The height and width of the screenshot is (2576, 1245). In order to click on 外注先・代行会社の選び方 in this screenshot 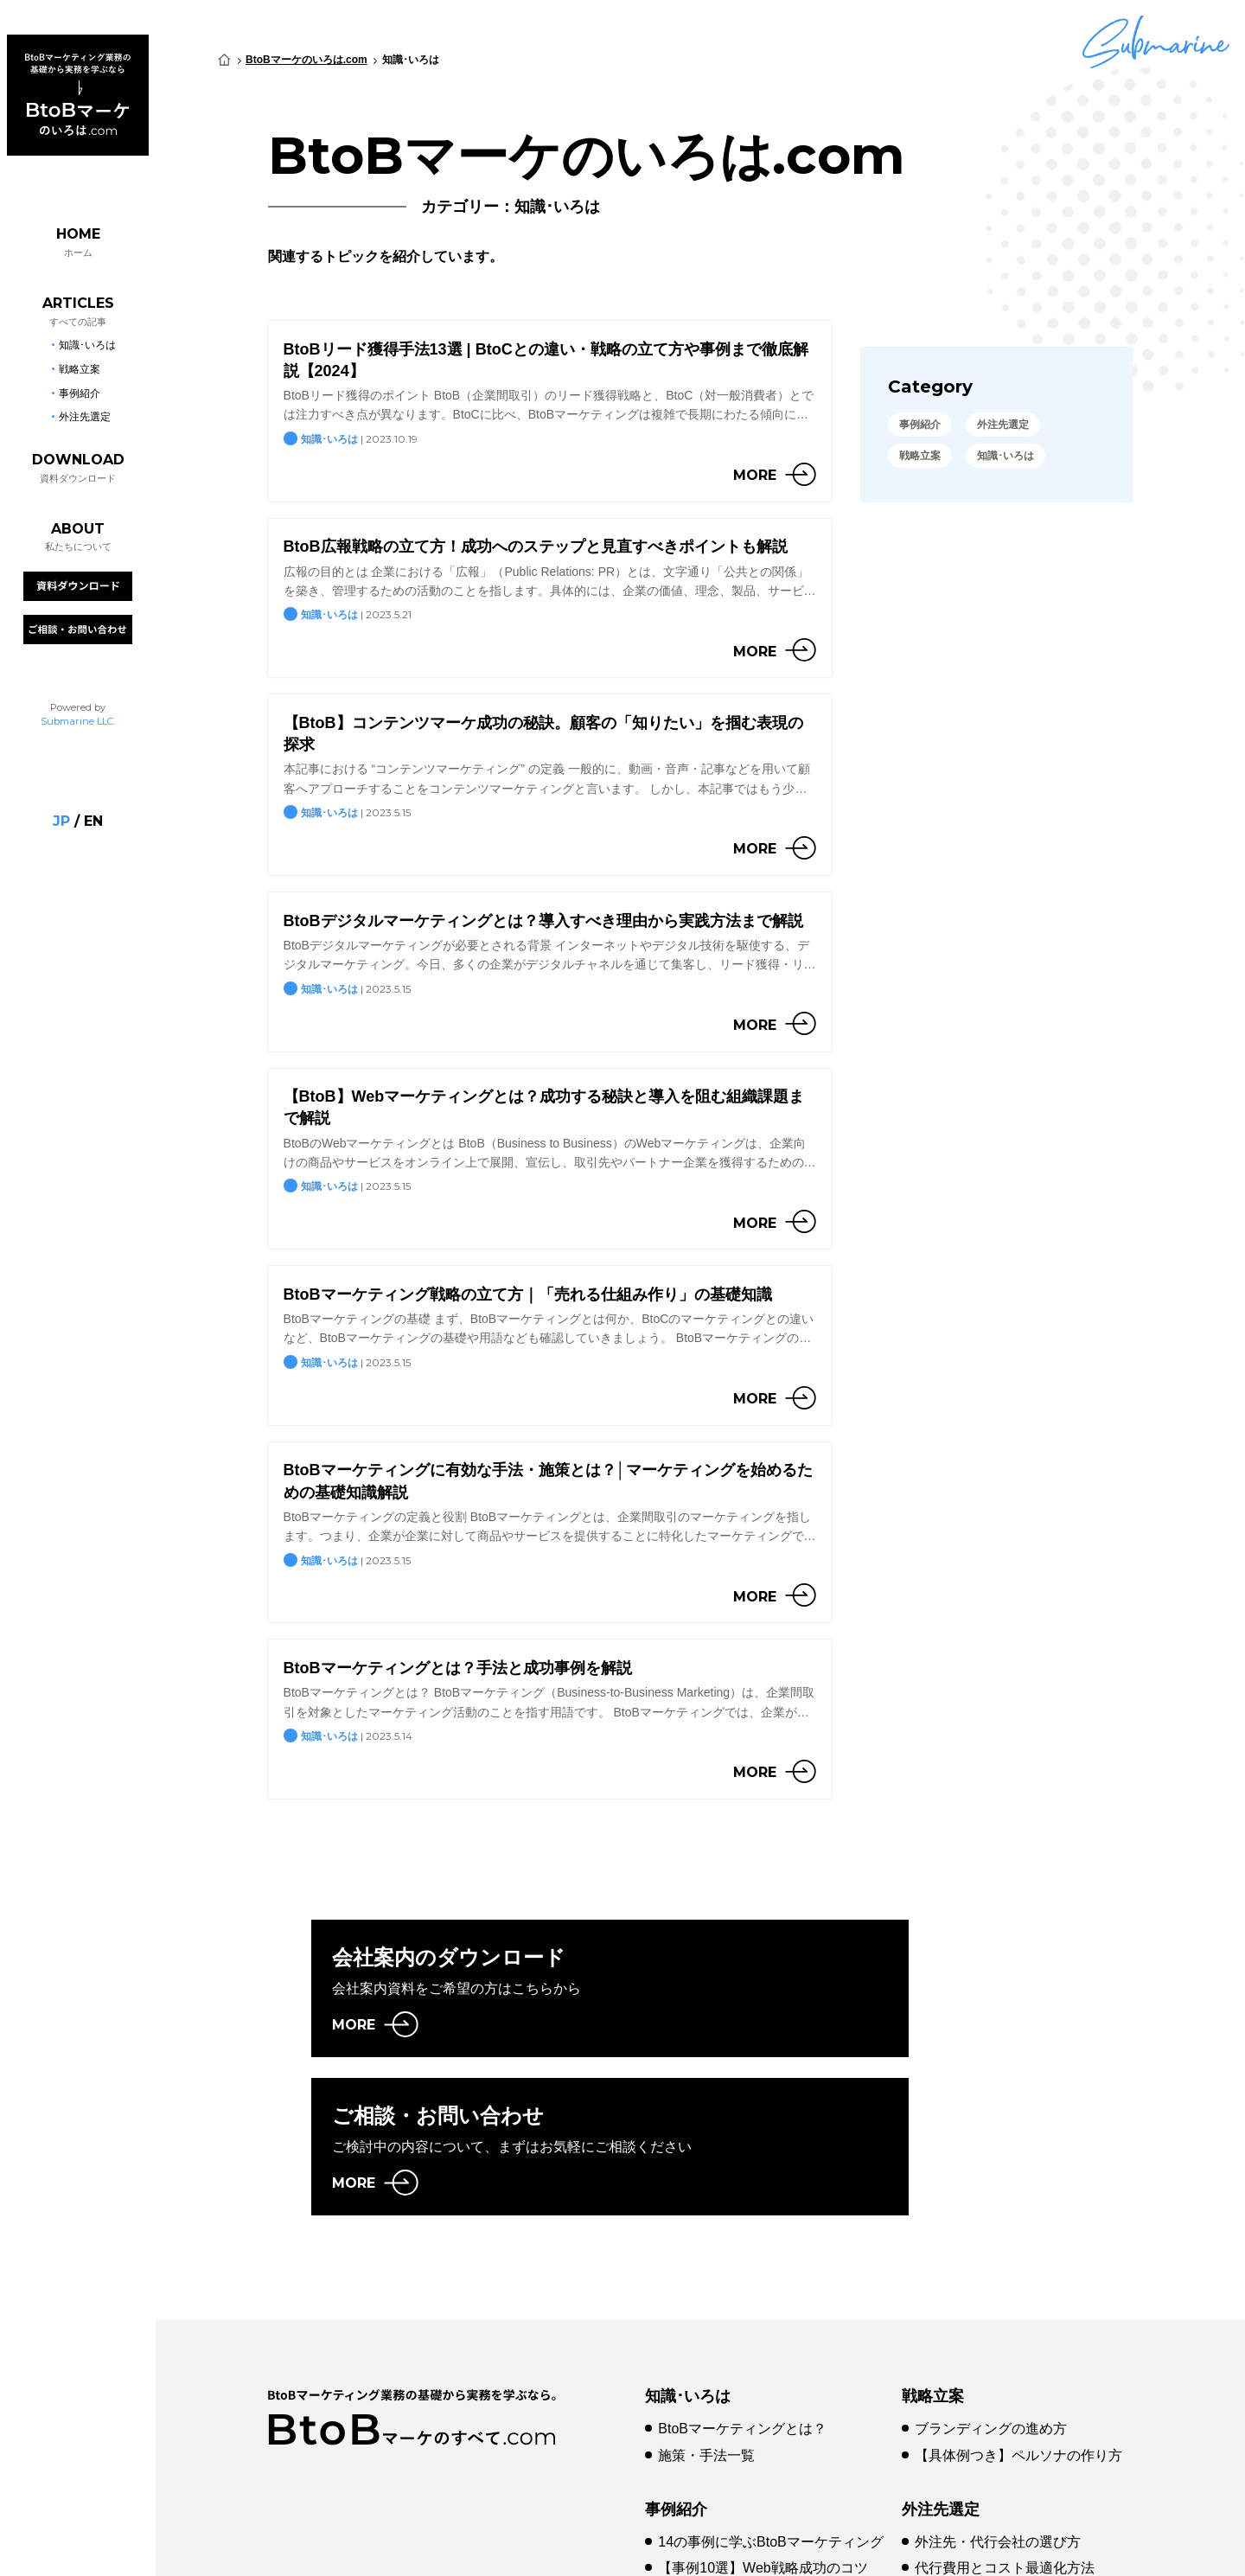, I will do `click(998, 2405)`.